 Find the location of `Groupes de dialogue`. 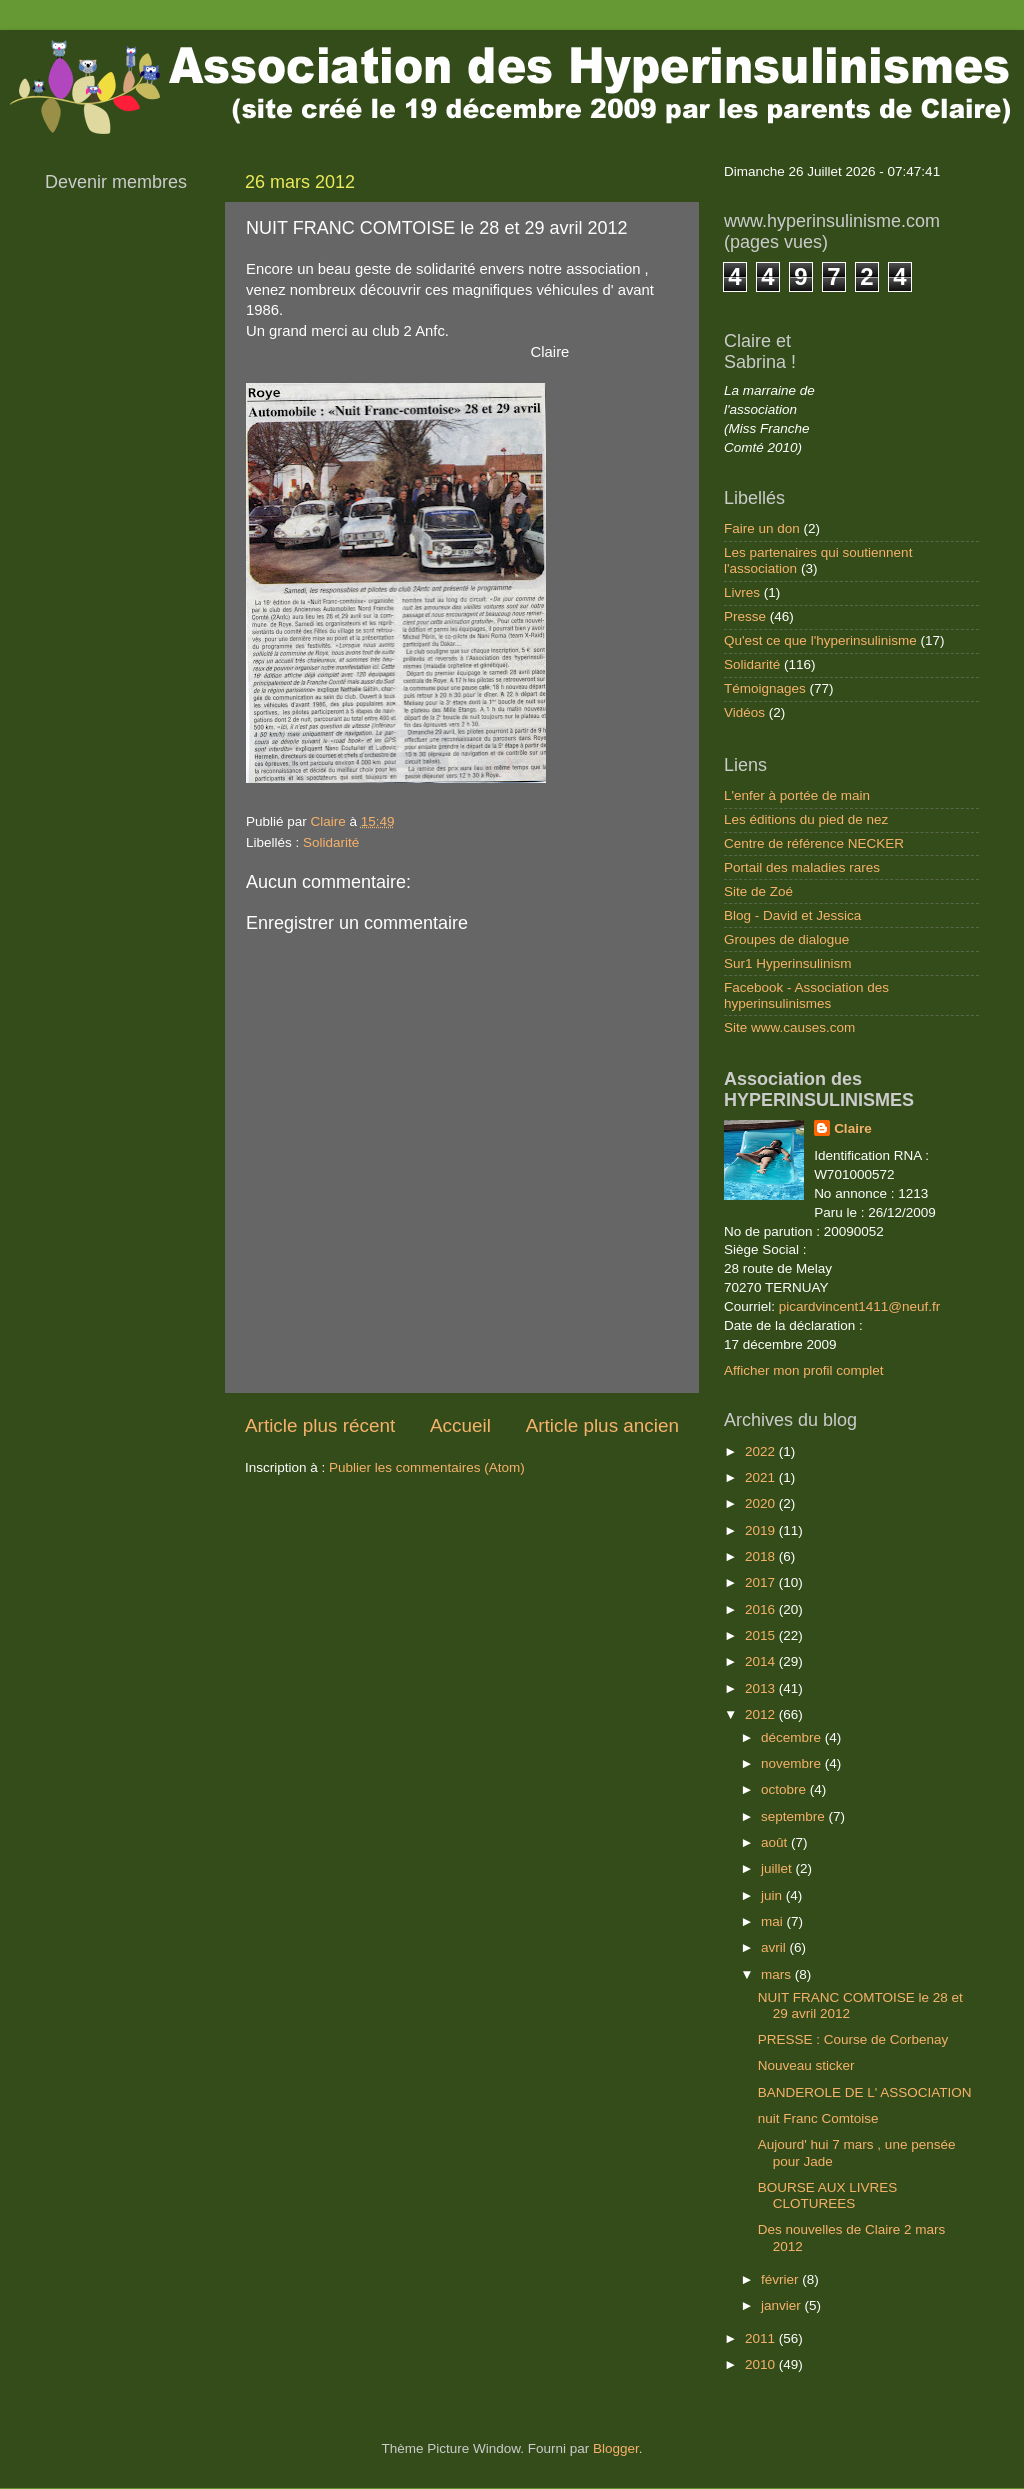

Groupes de dialogue is located at coordinates (786, 939).